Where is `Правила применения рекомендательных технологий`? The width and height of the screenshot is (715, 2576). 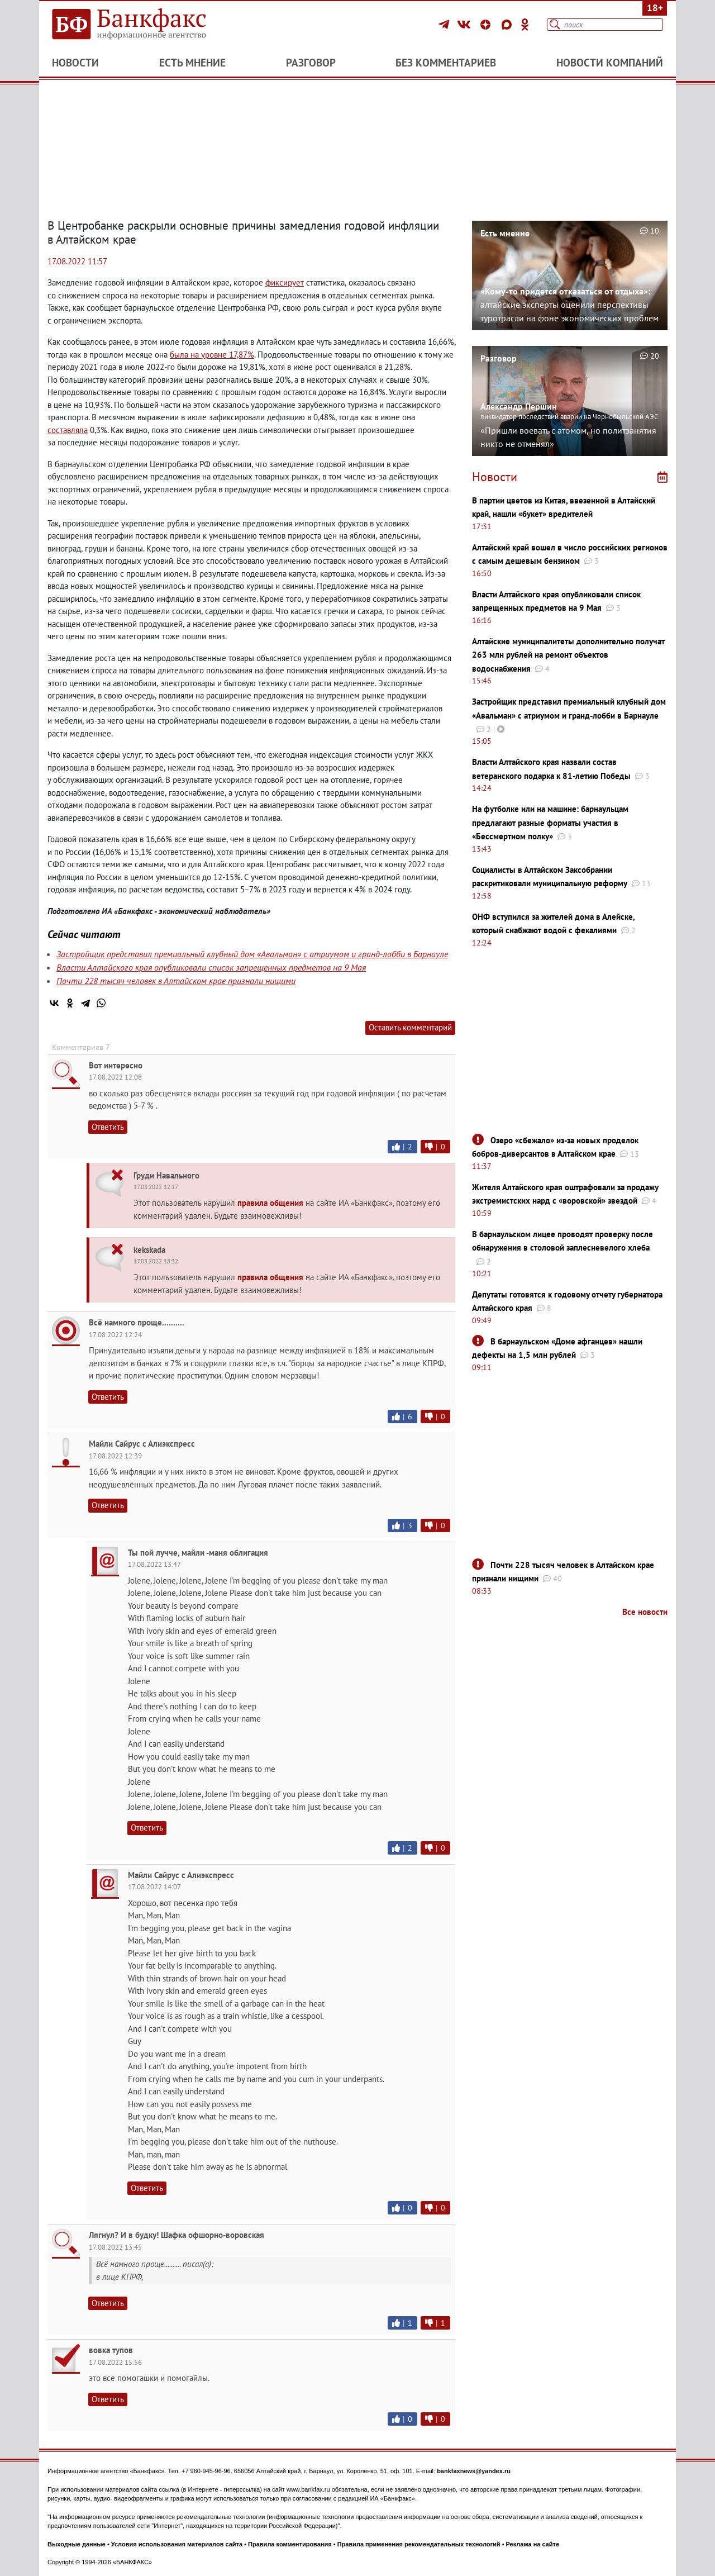 Правила применения рекомендательных технологий is located at coordinates (418, 2544).